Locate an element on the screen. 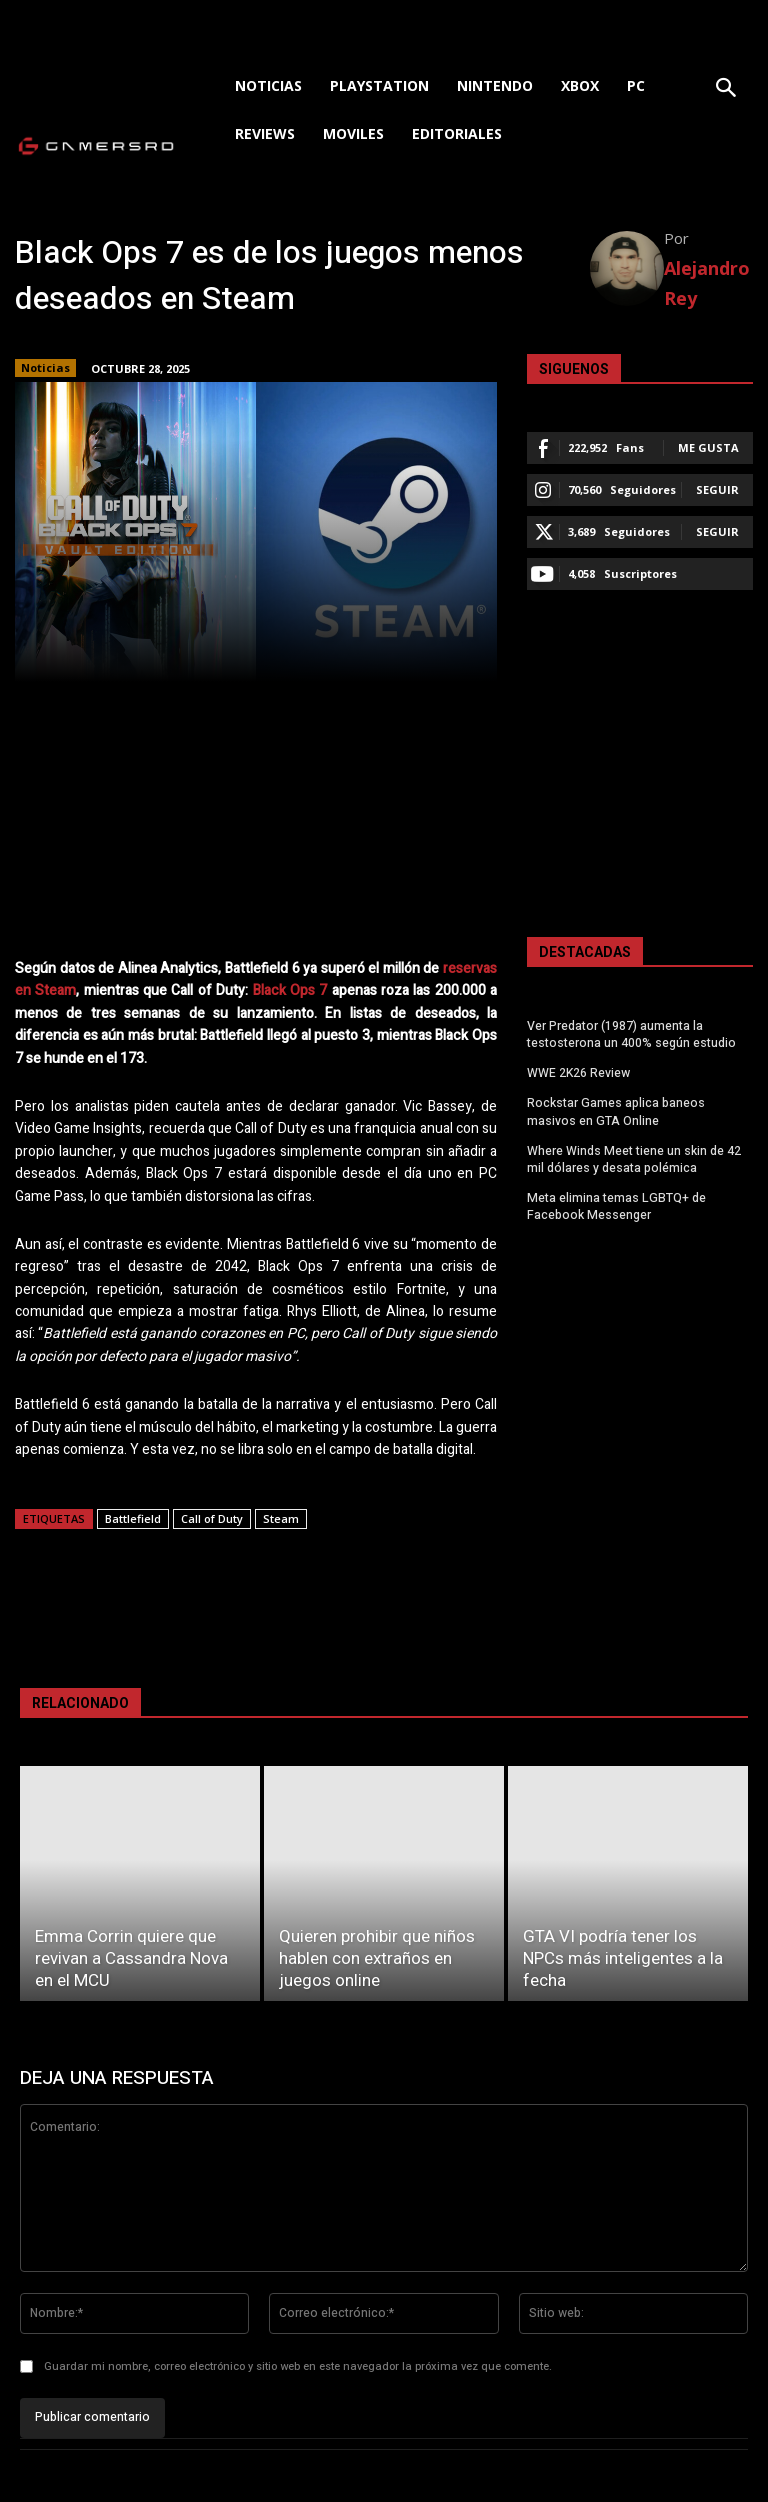  Me gusta is located at coordinates (708, 447).